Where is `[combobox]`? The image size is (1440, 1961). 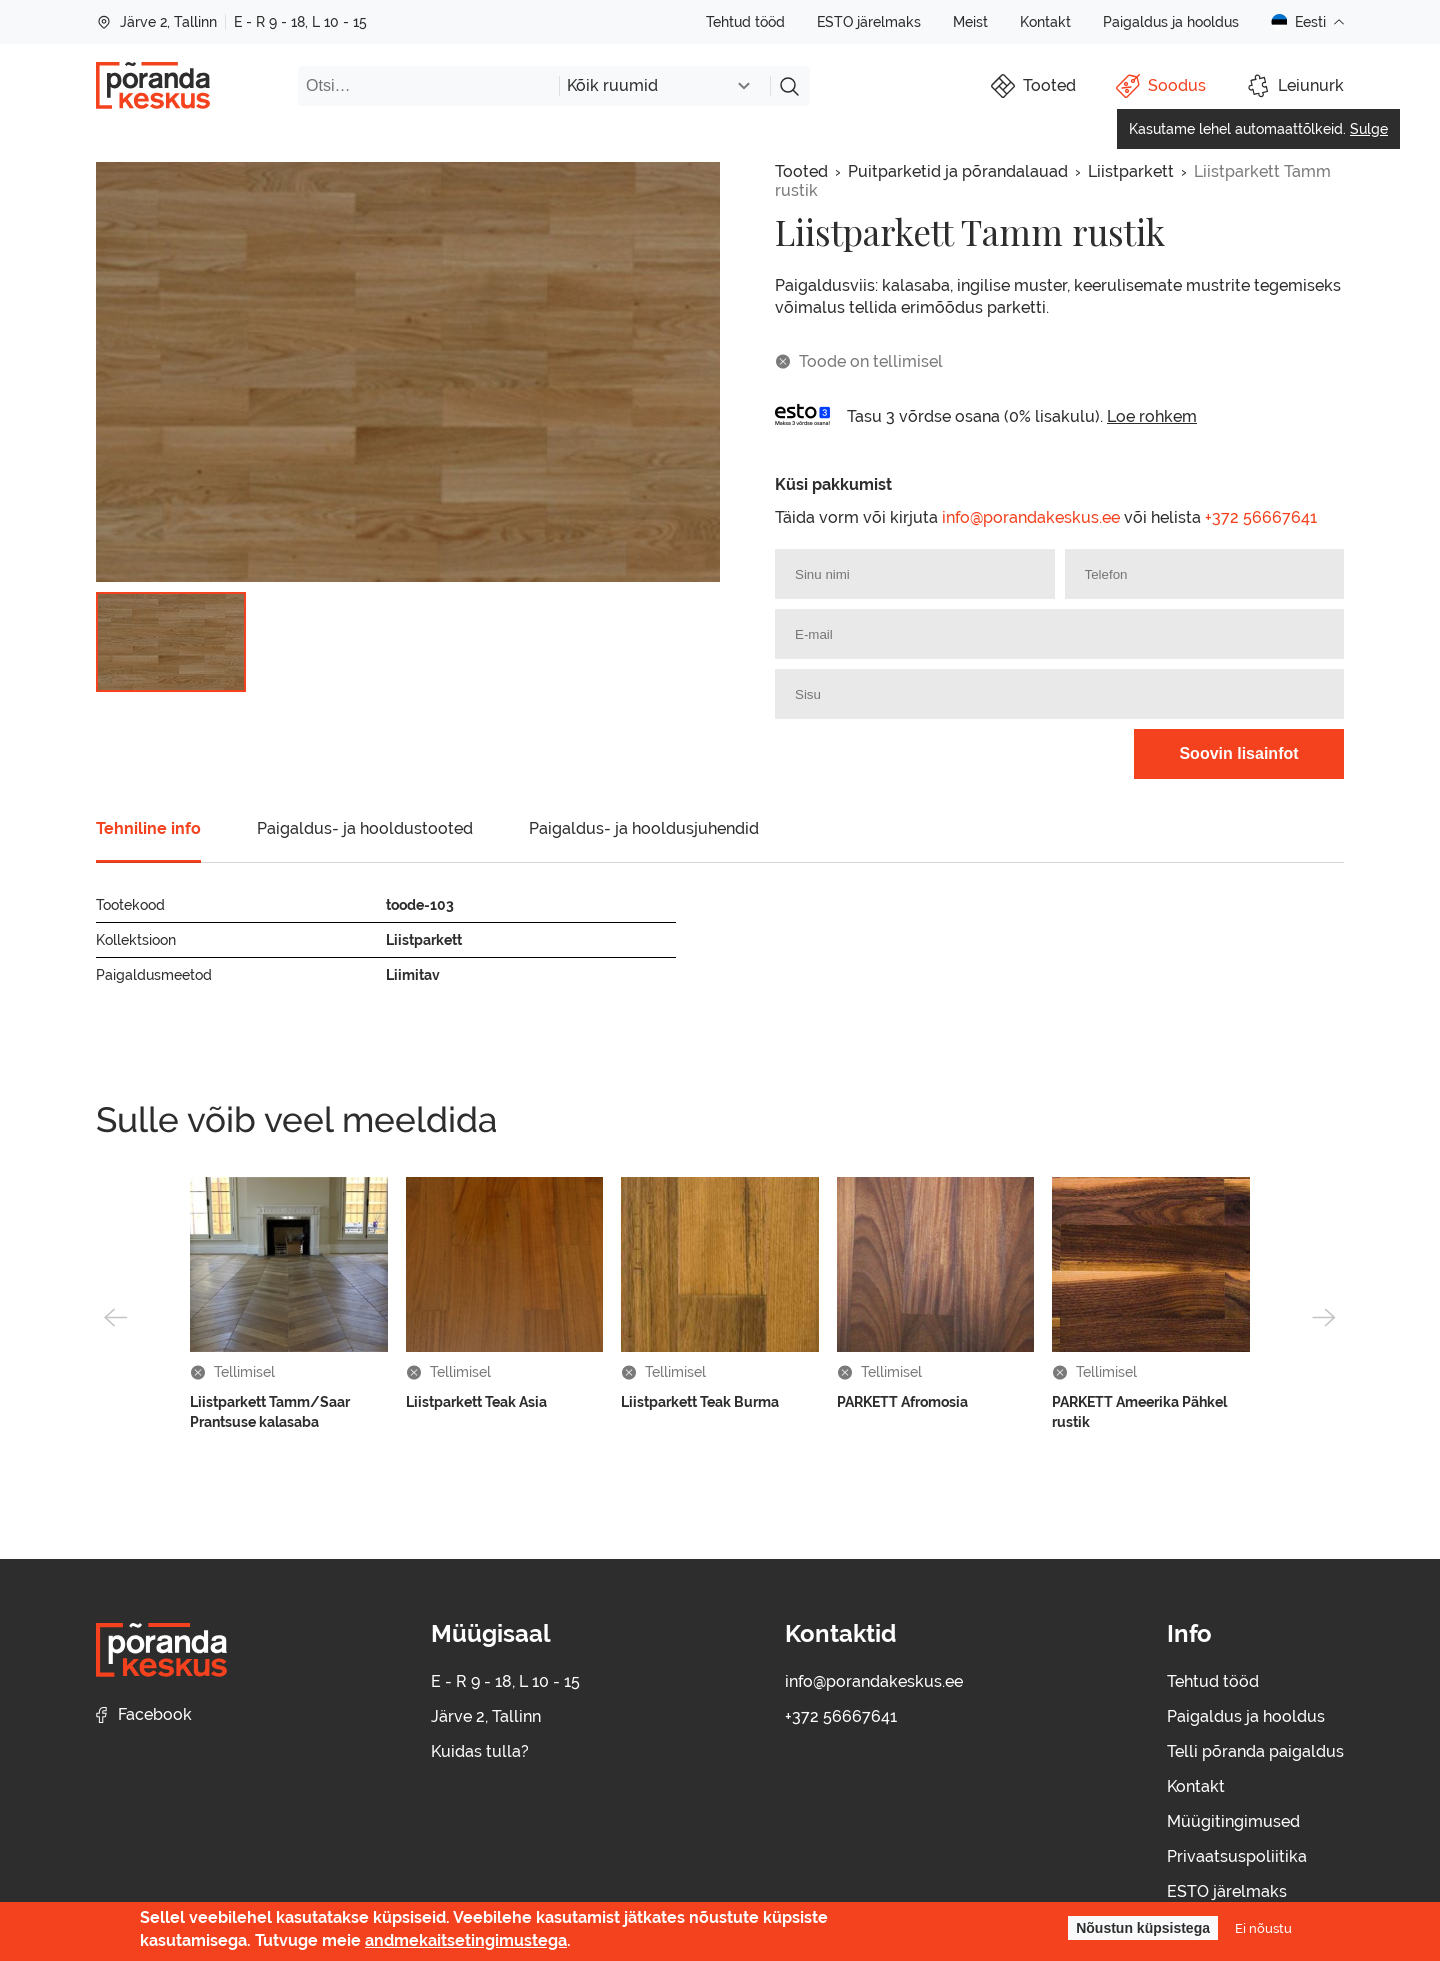 [combobox] is located at coordinates (664, 86).